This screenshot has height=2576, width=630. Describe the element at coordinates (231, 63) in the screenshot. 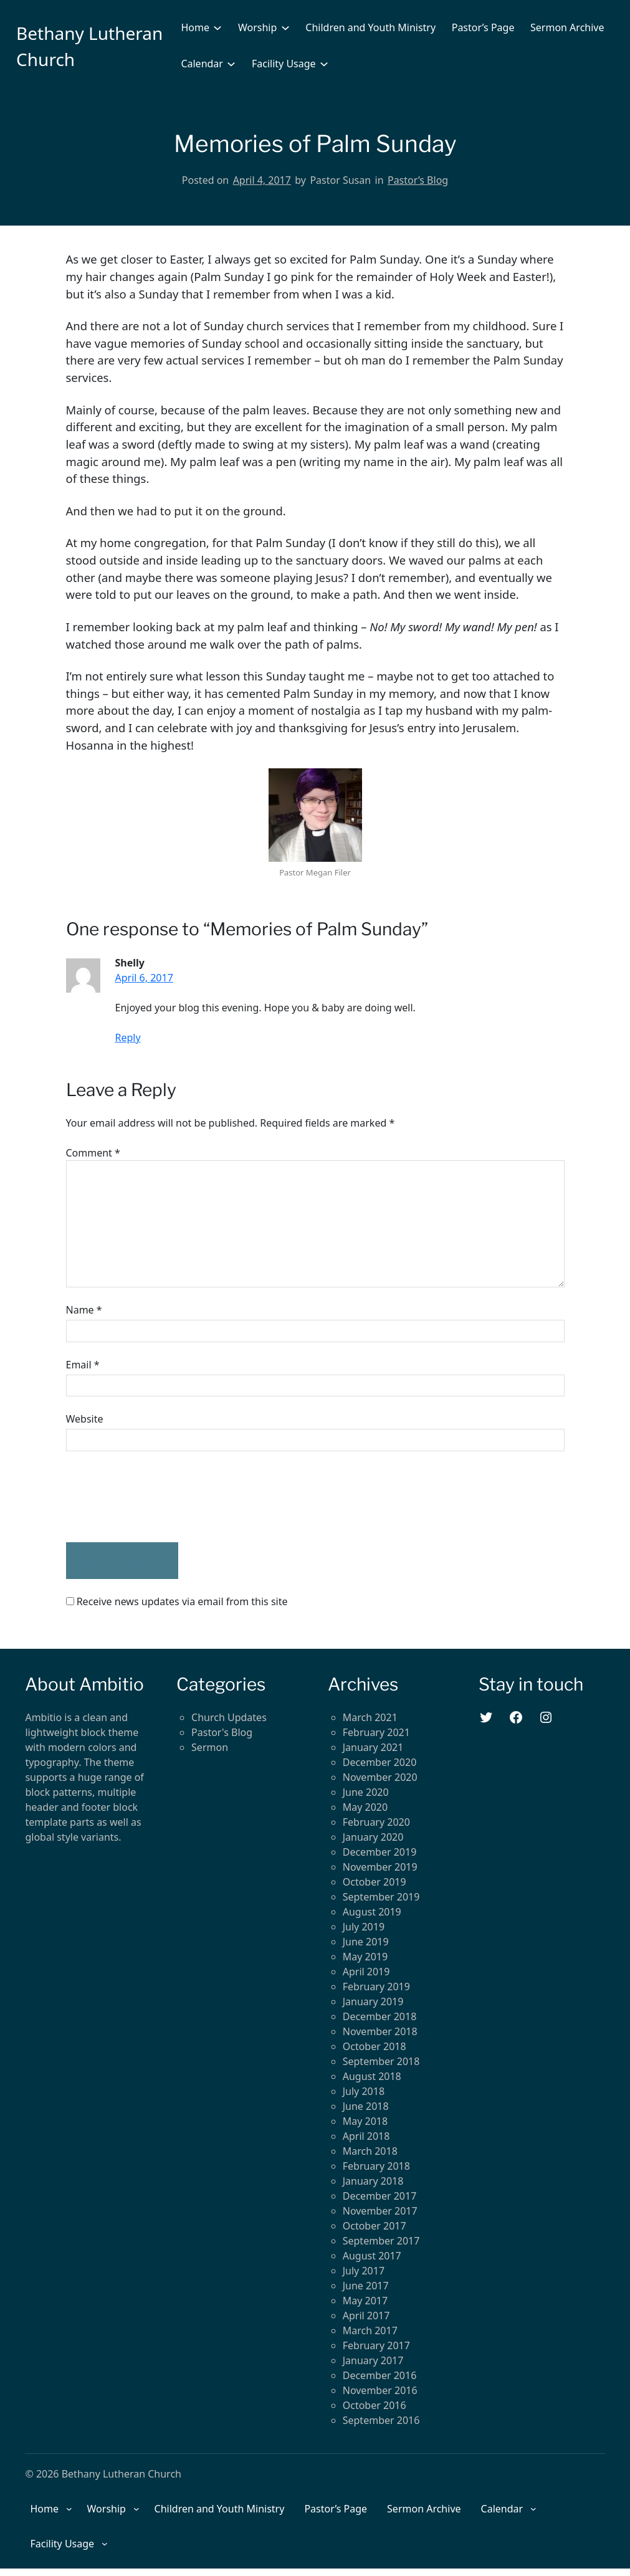

I see `[Calendar submenu]` at that location.